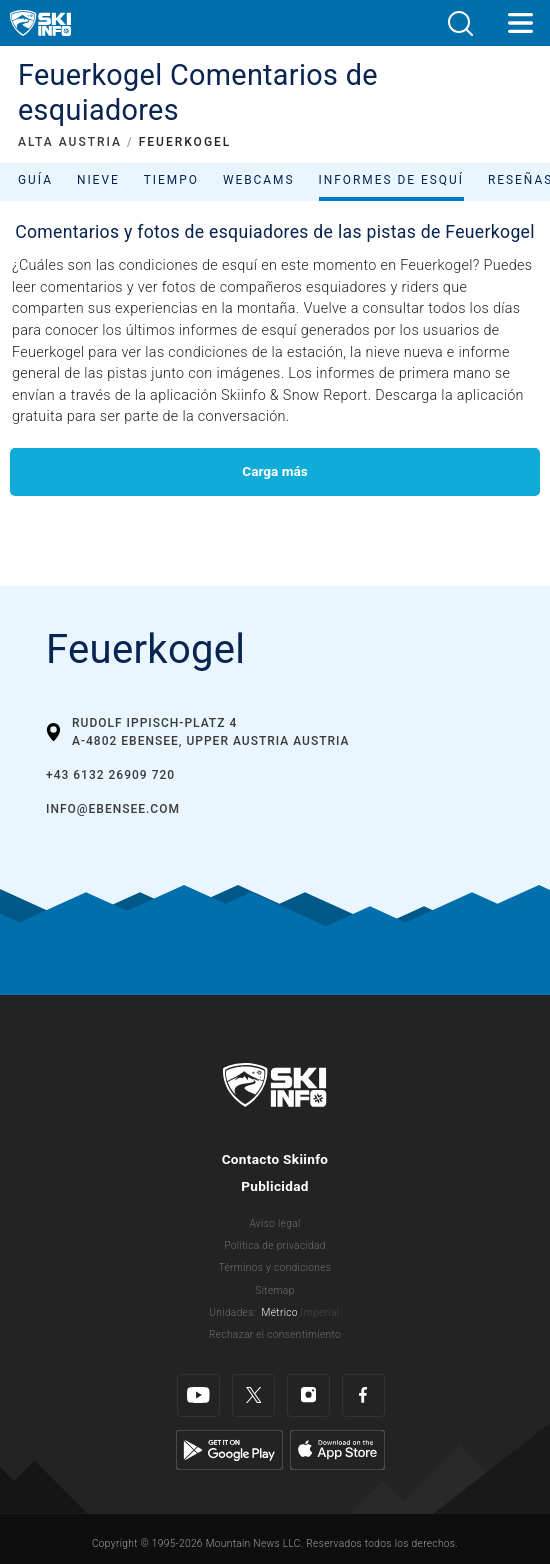 This screenshot has height=1564, width=550. I want to click on [Google Play], so click(229, 1448).